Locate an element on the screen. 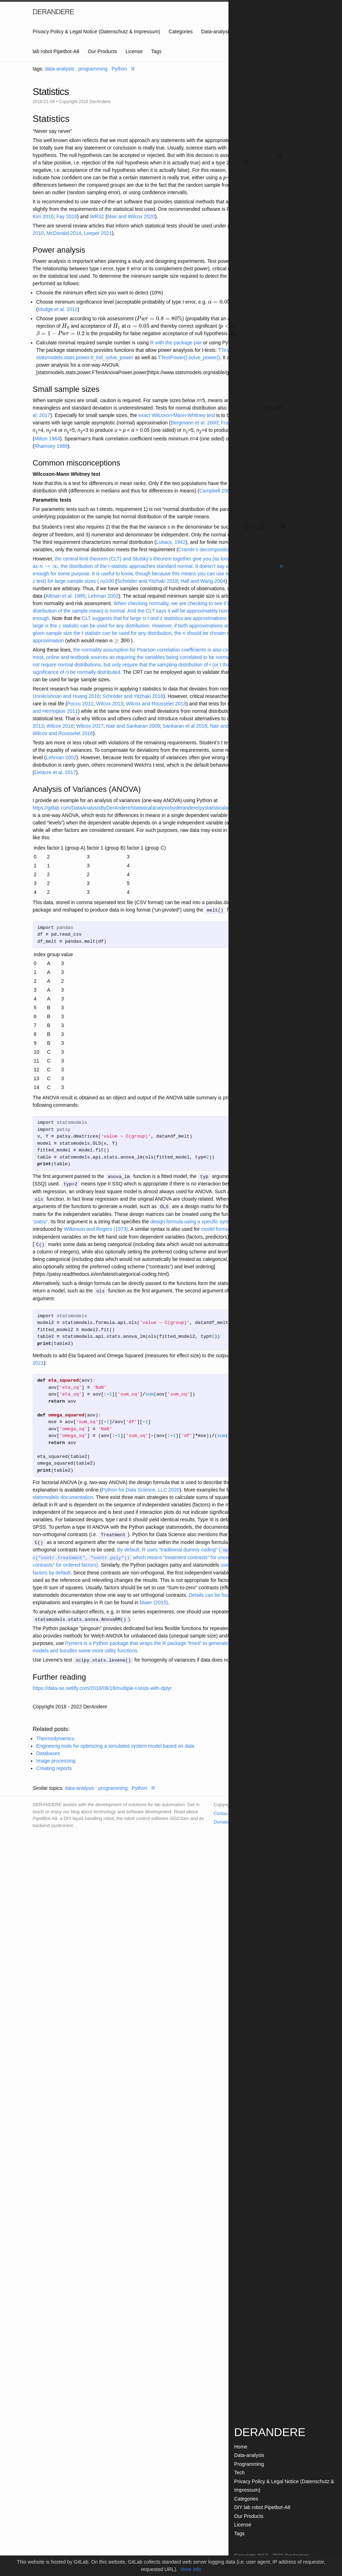 This screenshot has width=342, height=2576. Wilcox and Rousselet 2018 is located at coordinates (156, 703).